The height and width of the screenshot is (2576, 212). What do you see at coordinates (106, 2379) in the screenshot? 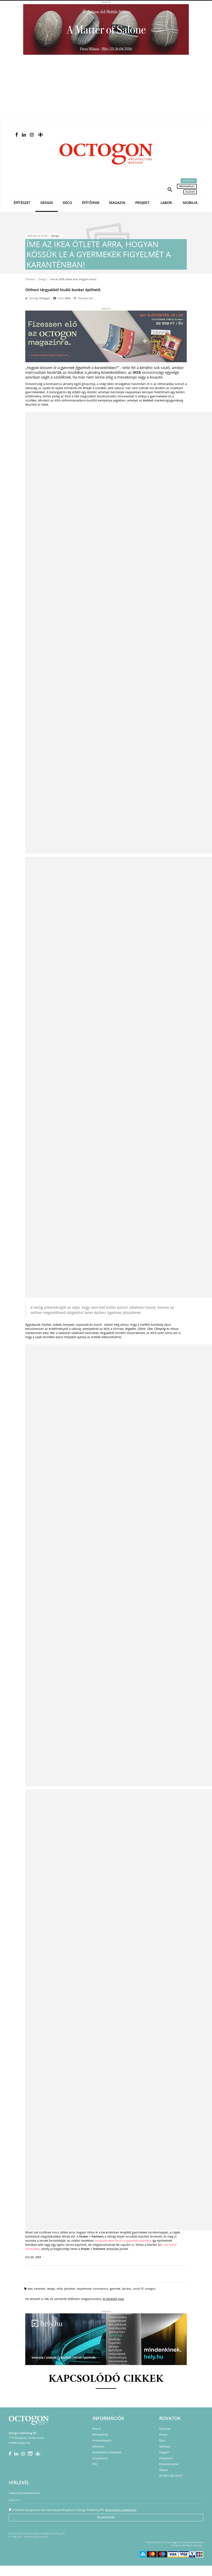
I see `Kapcsolódó cikkek` at bounding box center [106, 2379].